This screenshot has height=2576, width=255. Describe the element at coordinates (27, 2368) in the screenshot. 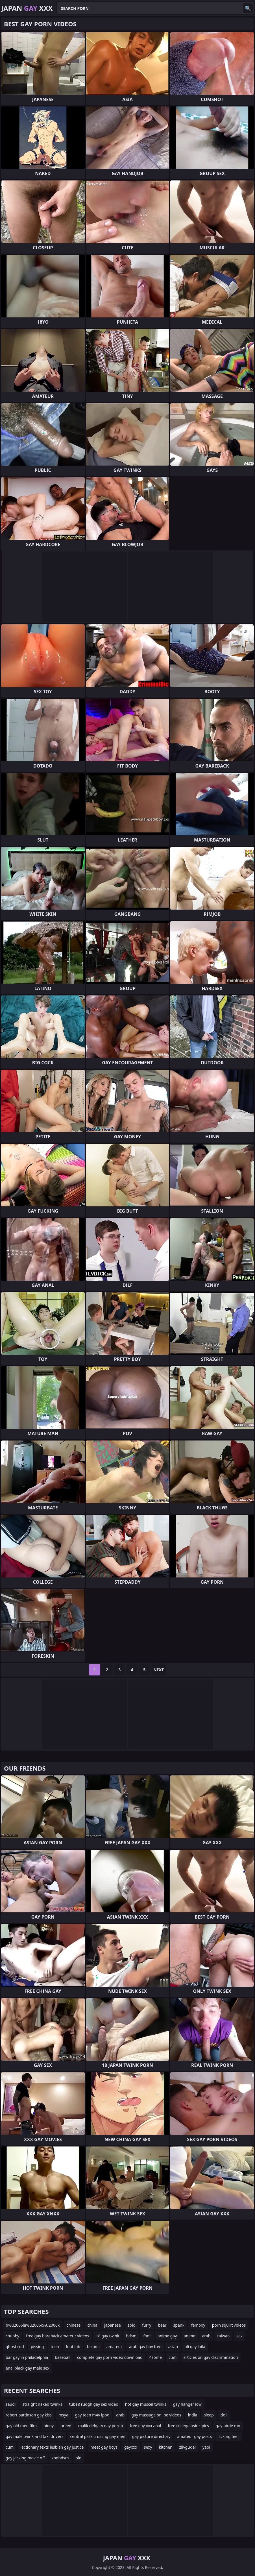

I see `anal black gay male sex` at that location.